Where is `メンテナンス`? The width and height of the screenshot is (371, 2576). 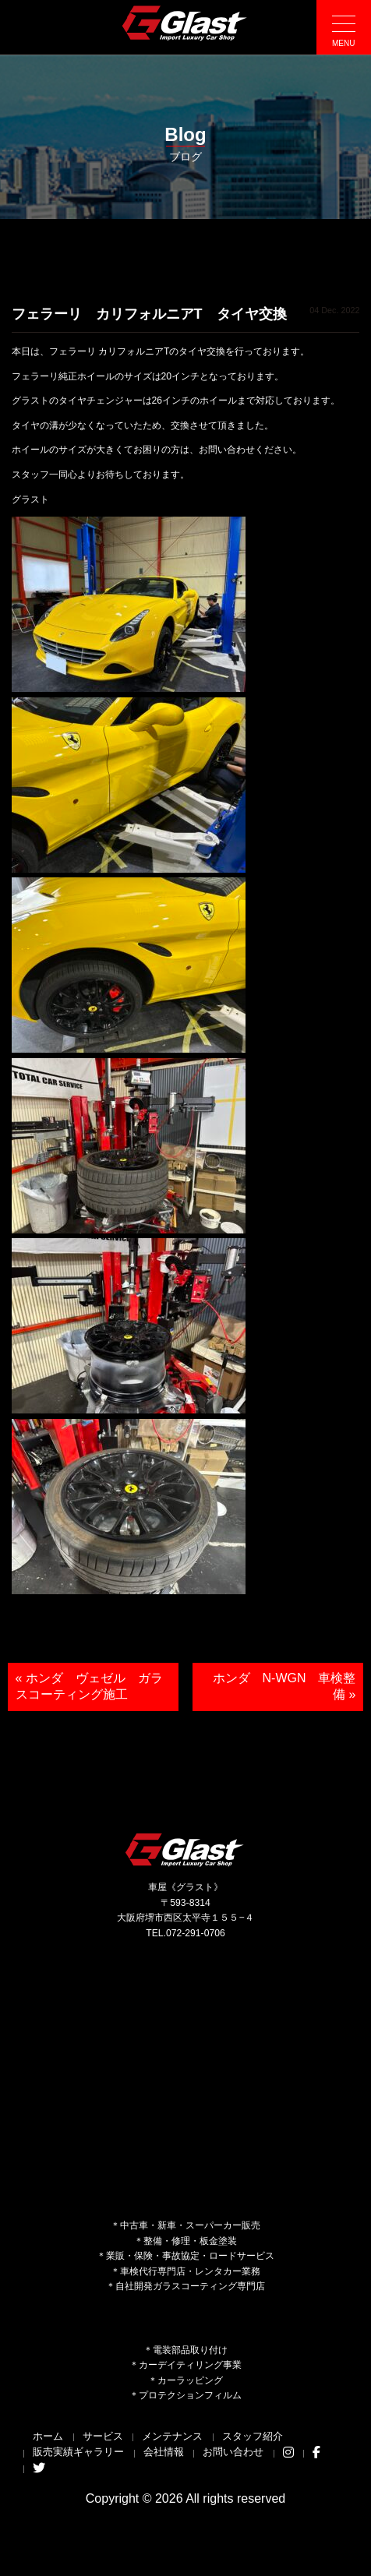 メンテナンス is located at coordinates (172, 2436).